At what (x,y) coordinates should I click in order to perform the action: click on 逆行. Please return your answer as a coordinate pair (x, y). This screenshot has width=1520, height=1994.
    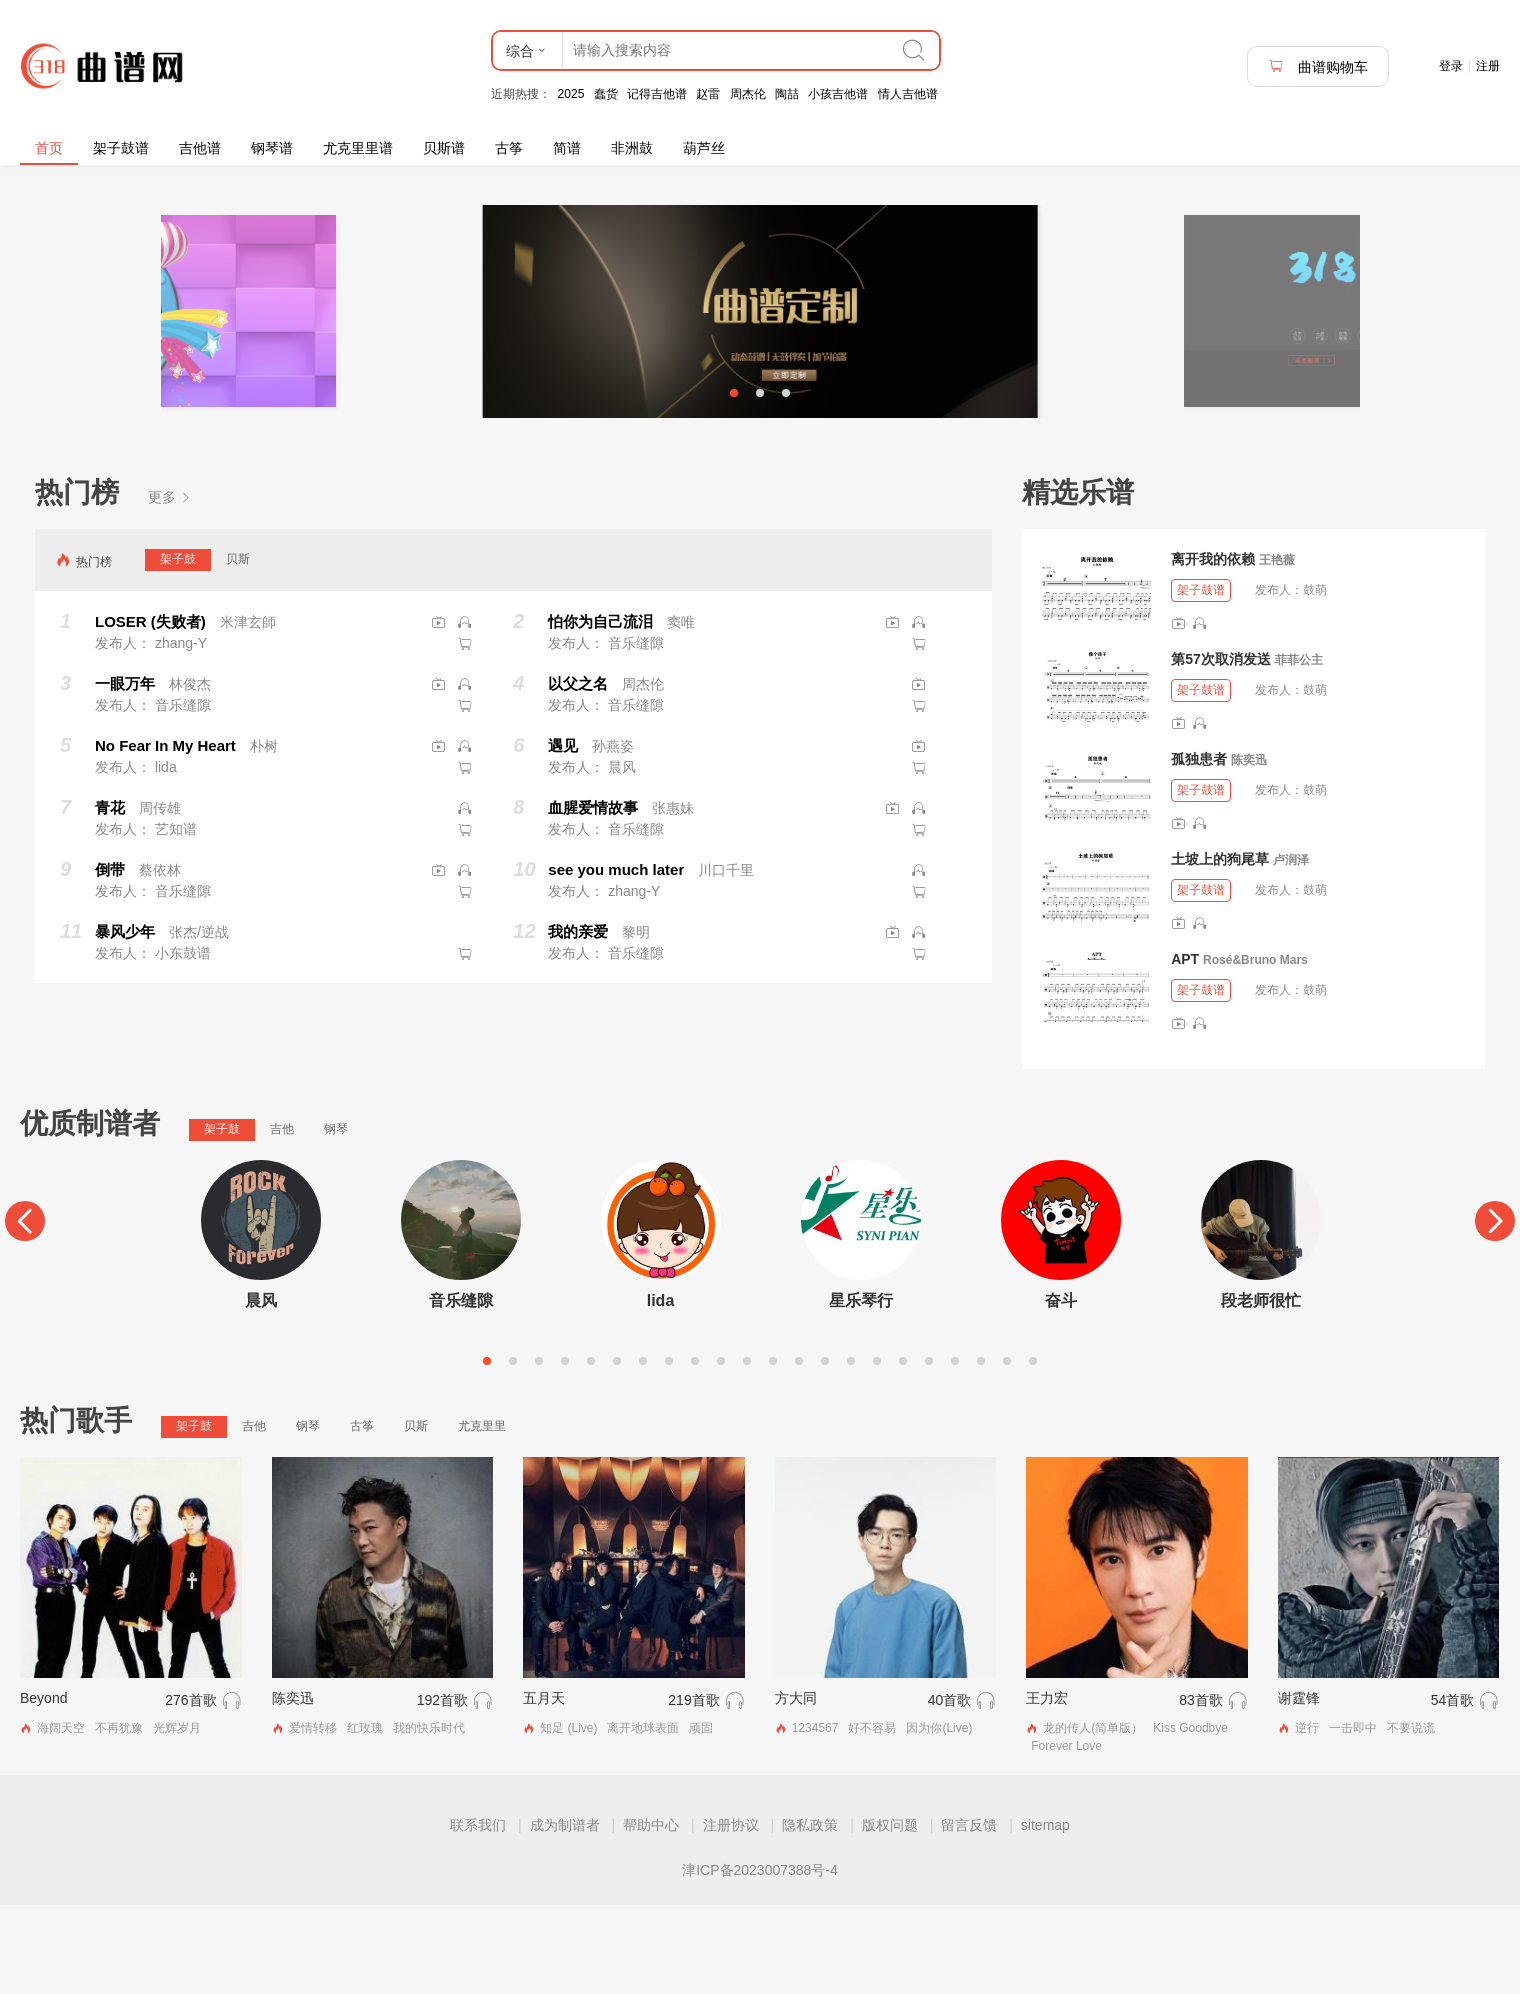
    Looking at the image, I should click on (1307, 1818).